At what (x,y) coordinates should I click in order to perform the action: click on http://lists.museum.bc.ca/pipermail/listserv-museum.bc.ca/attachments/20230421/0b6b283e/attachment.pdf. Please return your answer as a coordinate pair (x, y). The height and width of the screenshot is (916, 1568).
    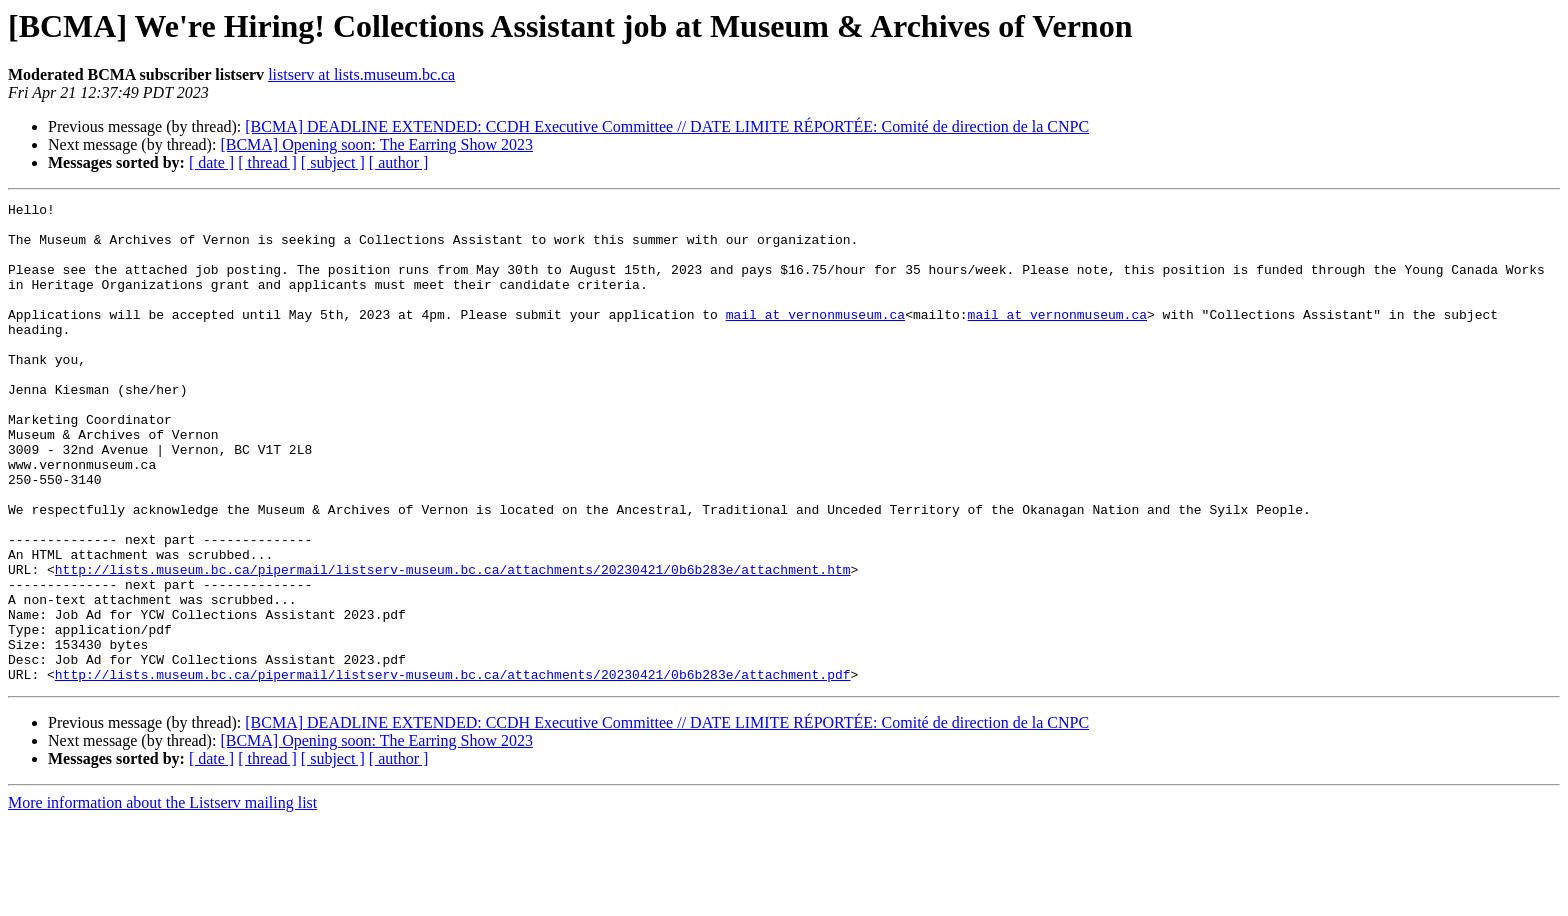
    Looking at the image, I should click on (453, 770).